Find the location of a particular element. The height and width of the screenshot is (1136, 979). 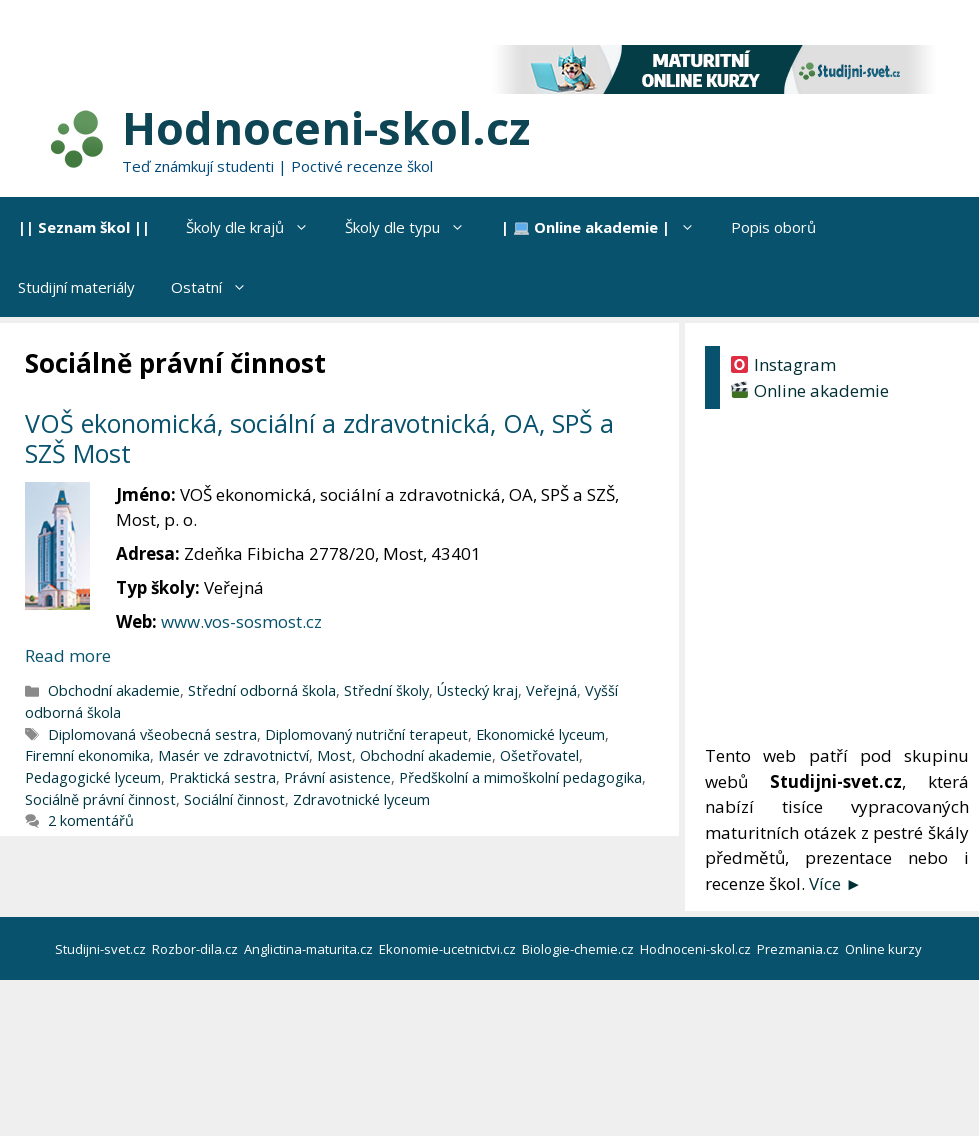

Pedagogické lyceum is located at coordinates (93, 777).